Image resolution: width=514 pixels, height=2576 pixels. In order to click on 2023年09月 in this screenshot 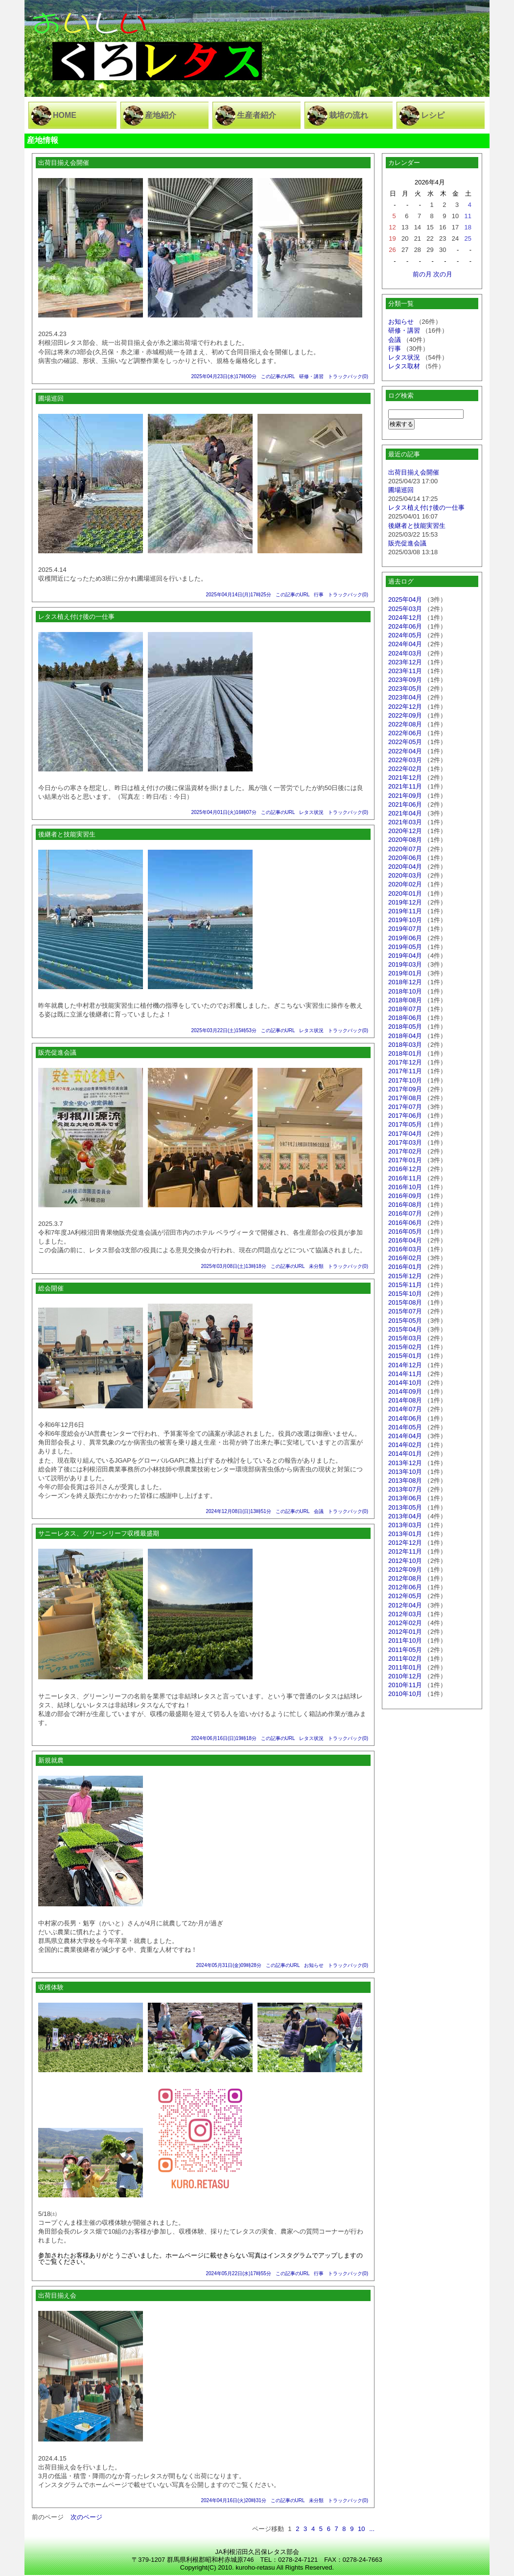, I will do `click(405, 679)`.